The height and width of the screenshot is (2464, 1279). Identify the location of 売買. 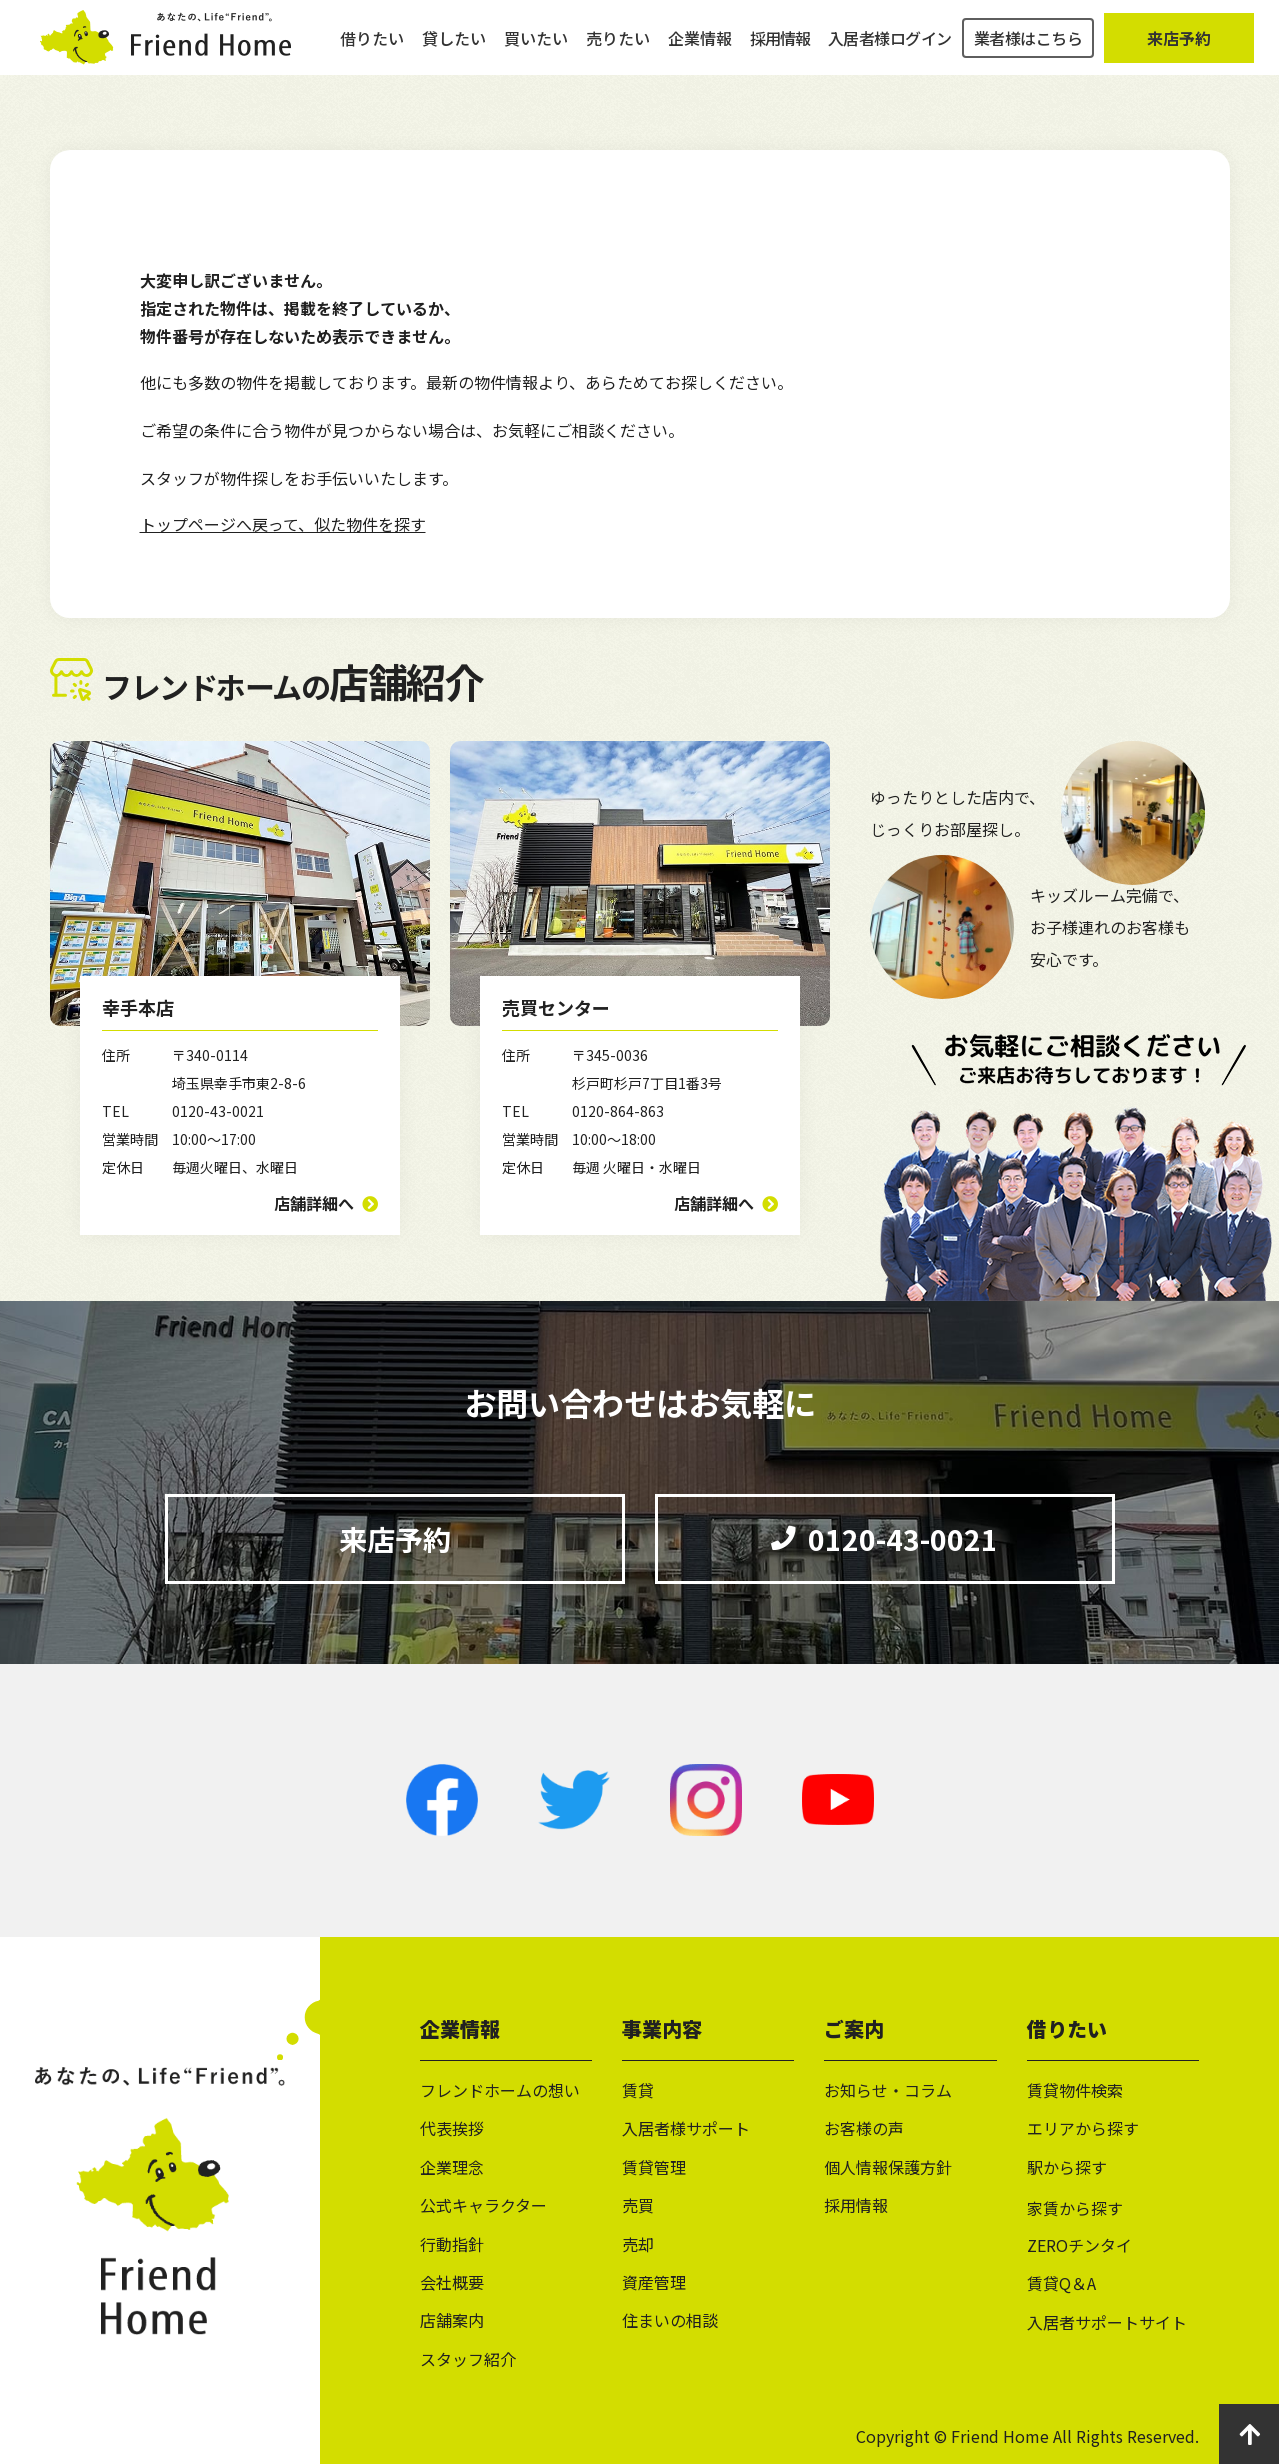
(638, 2205).